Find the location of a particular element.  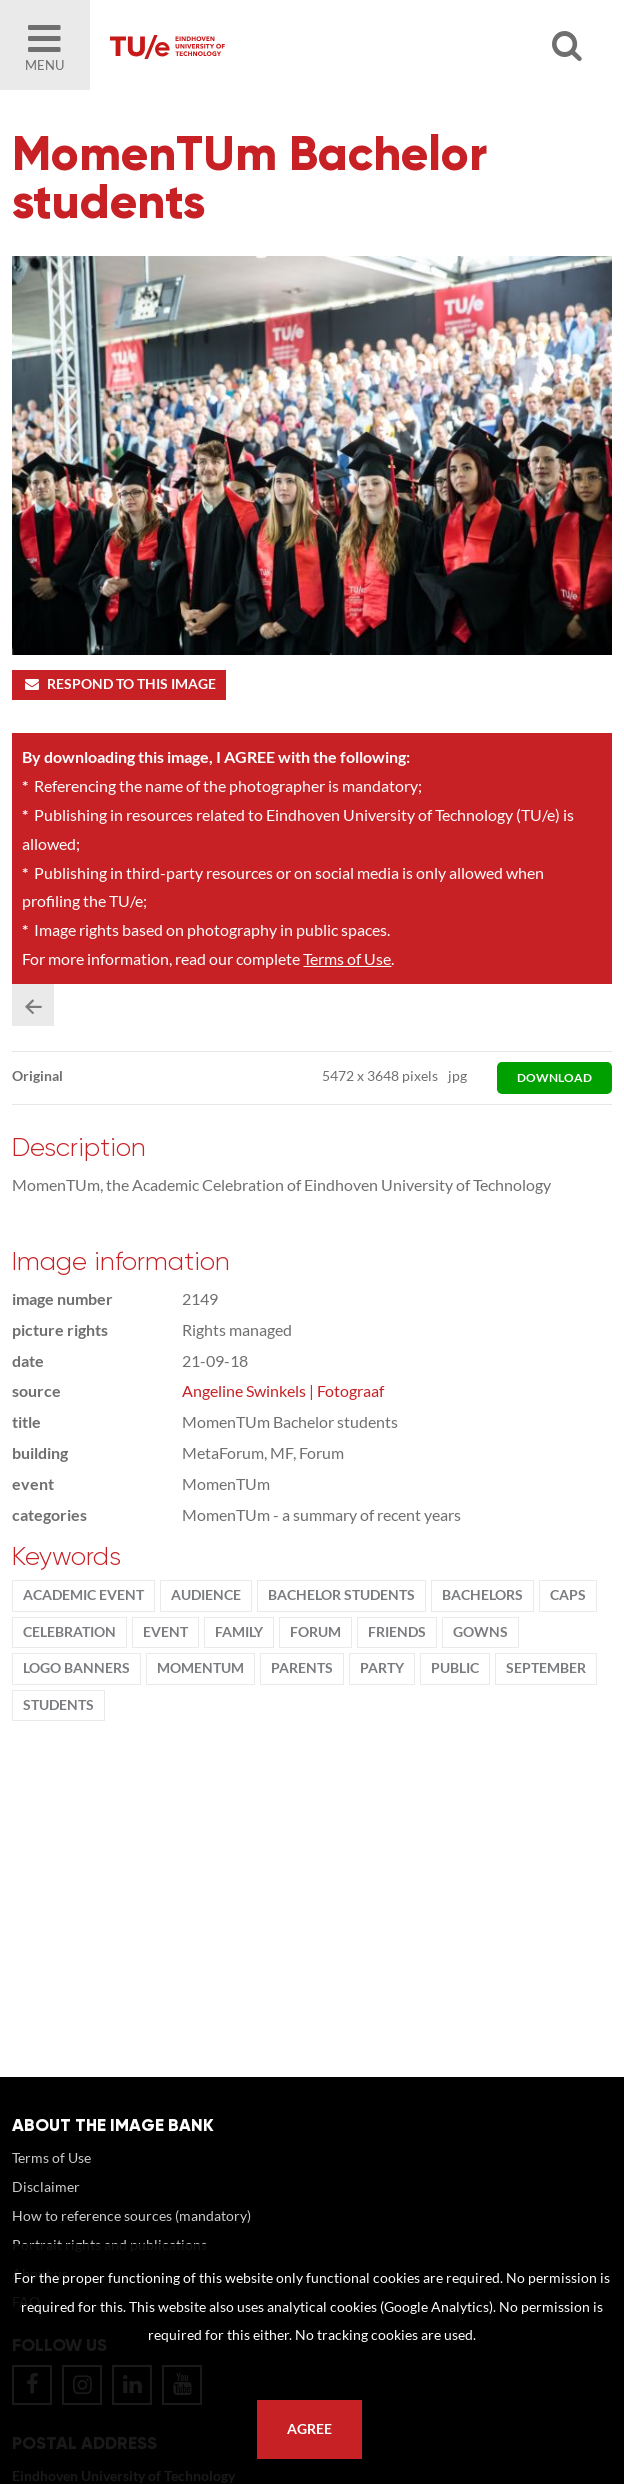

bachelors is located at coordinates (482, 1595).